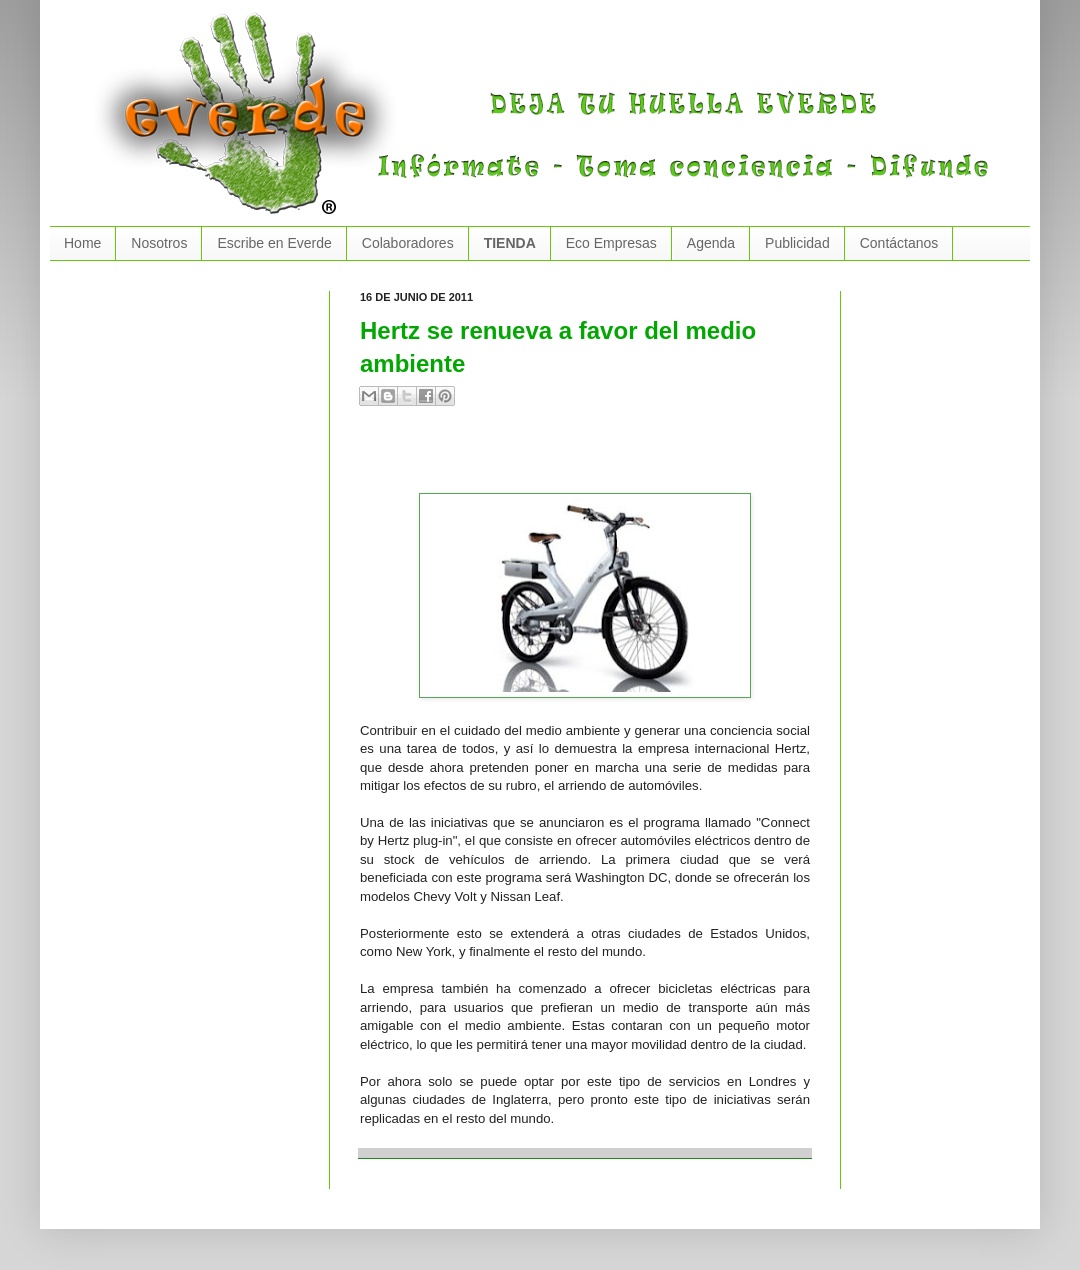  What do you see at coordinates (899, 243) in the screenshot?
I see `Contáctanos` at bounding box center [899, 243].